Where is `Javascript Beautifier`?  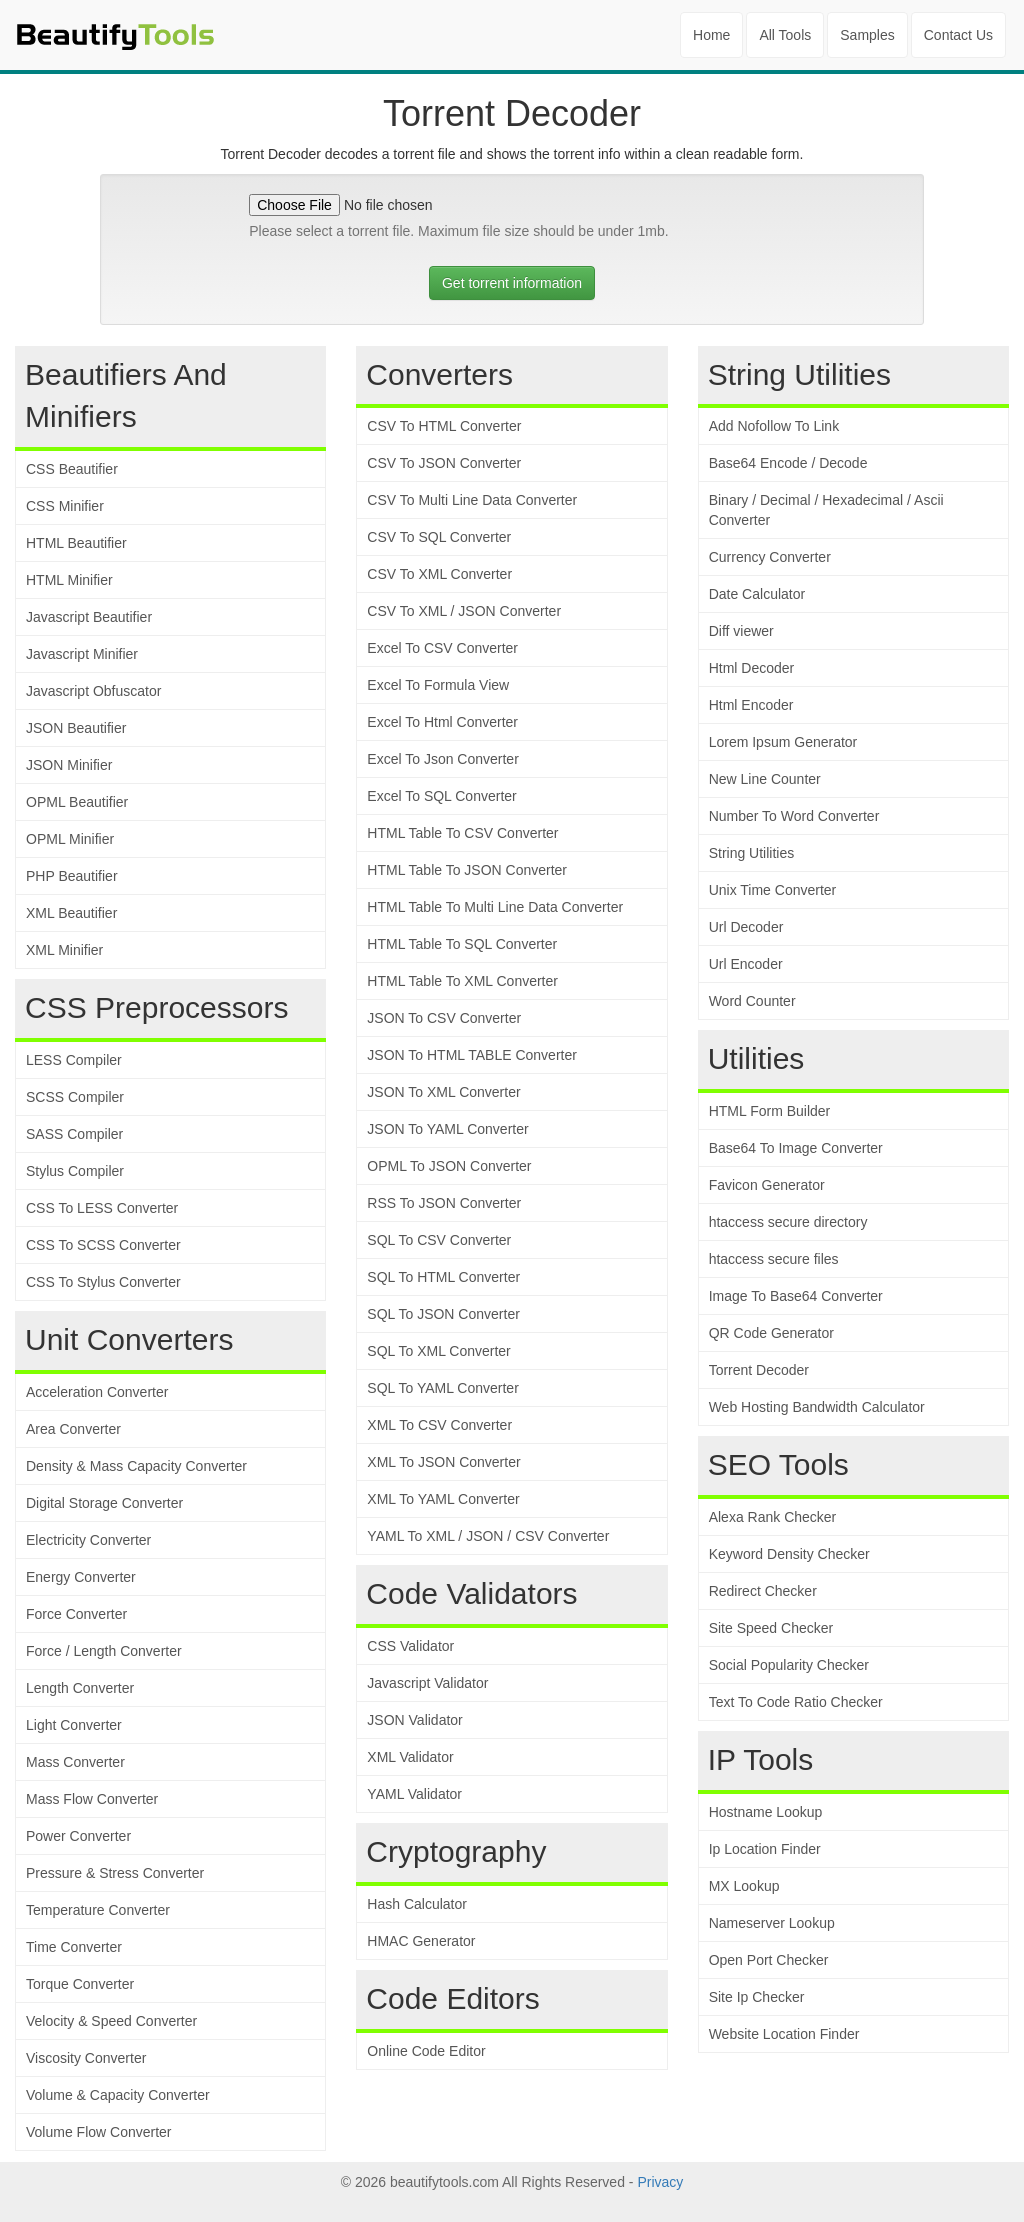 Javascript Beautifier is located at coordinates (89, 617).